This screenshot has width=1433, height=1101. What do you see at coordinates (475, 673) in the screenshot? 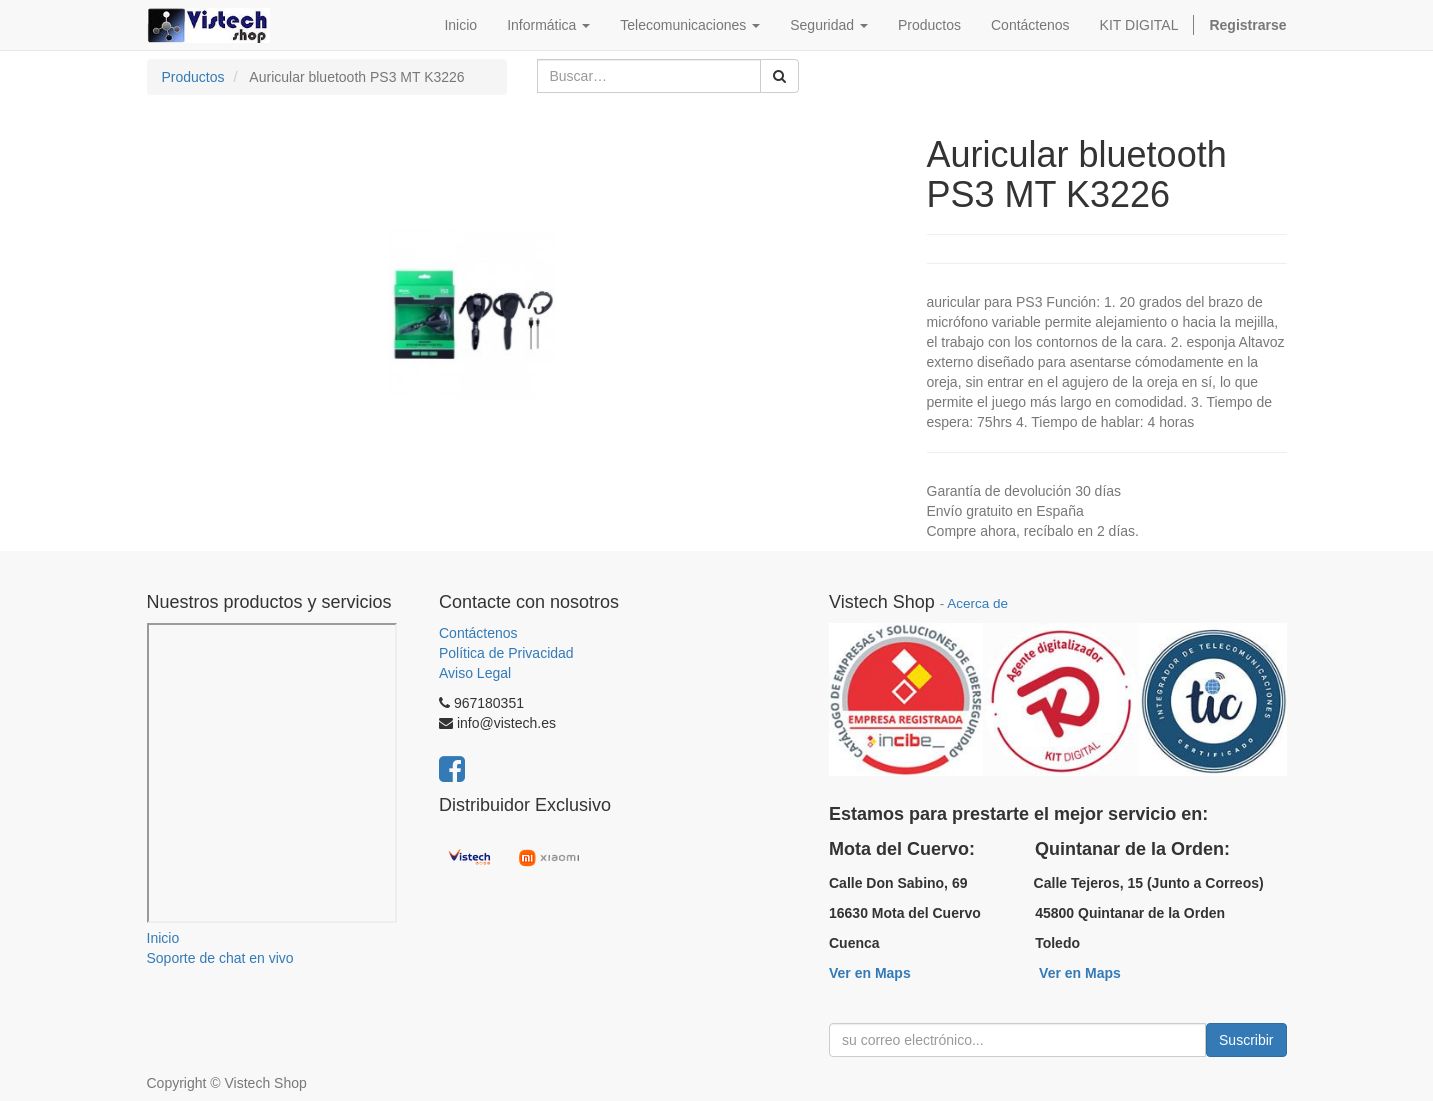
I see `Aviso Legal` at bounding box center [475, 673].